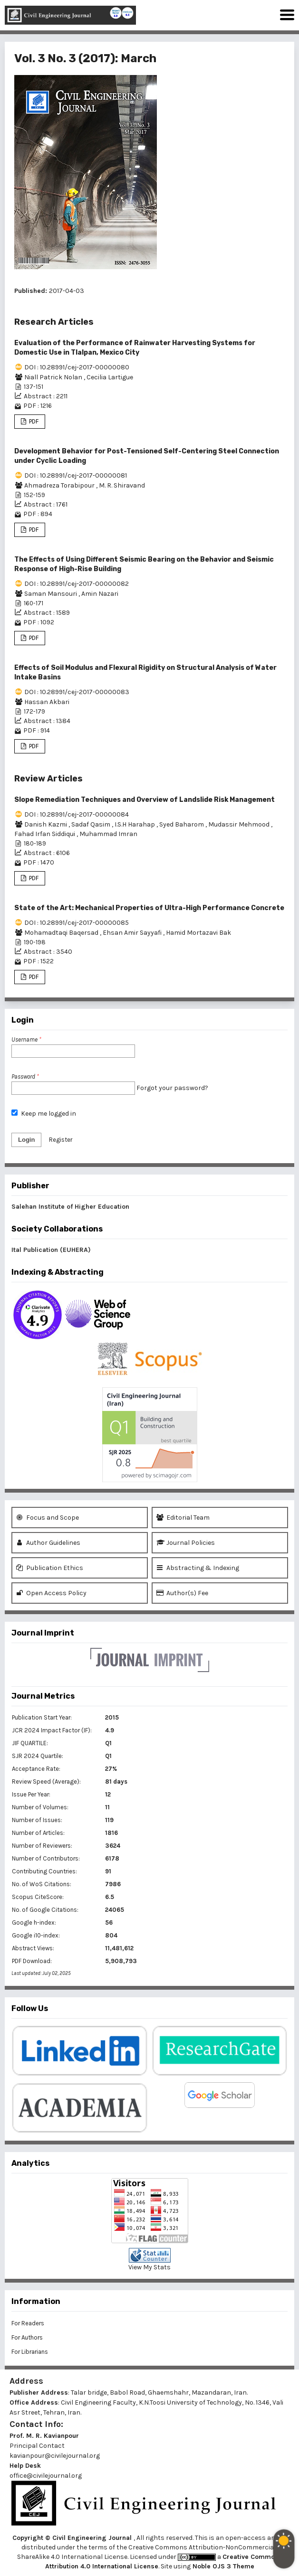  I want to click on Scopus CiteScore:, so click(38, 1896).